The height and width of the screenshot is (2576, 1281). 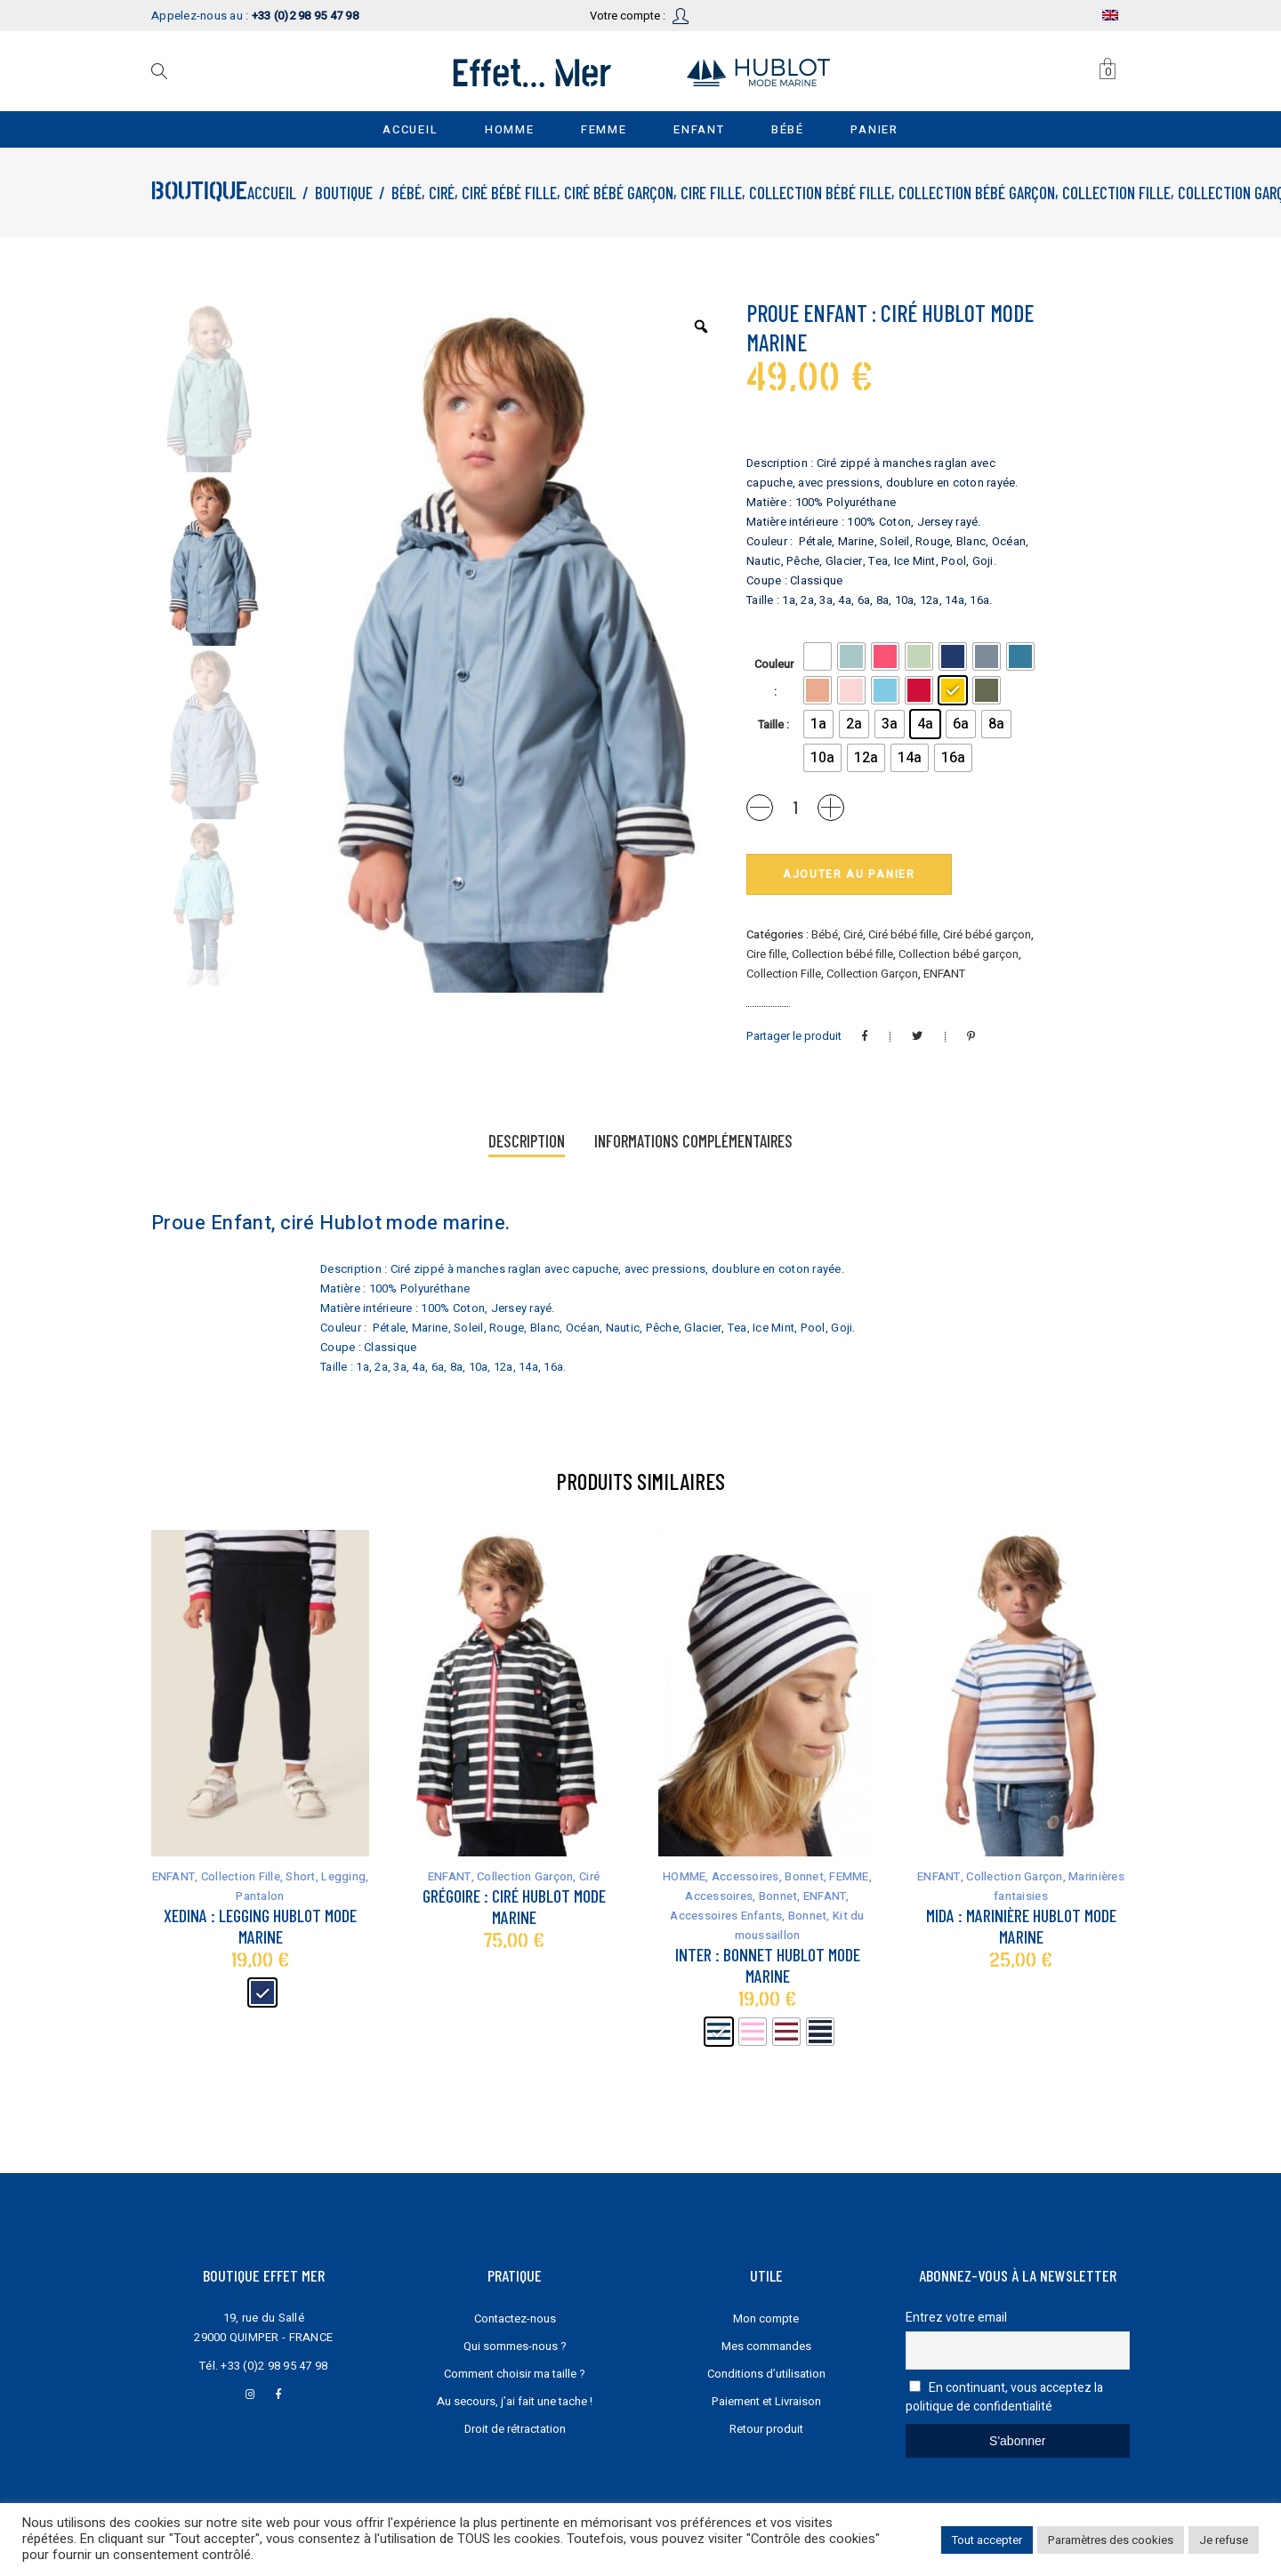 I want to click on Grégoire : ciré Hublot mode marine, so click(x=514, y=1906).